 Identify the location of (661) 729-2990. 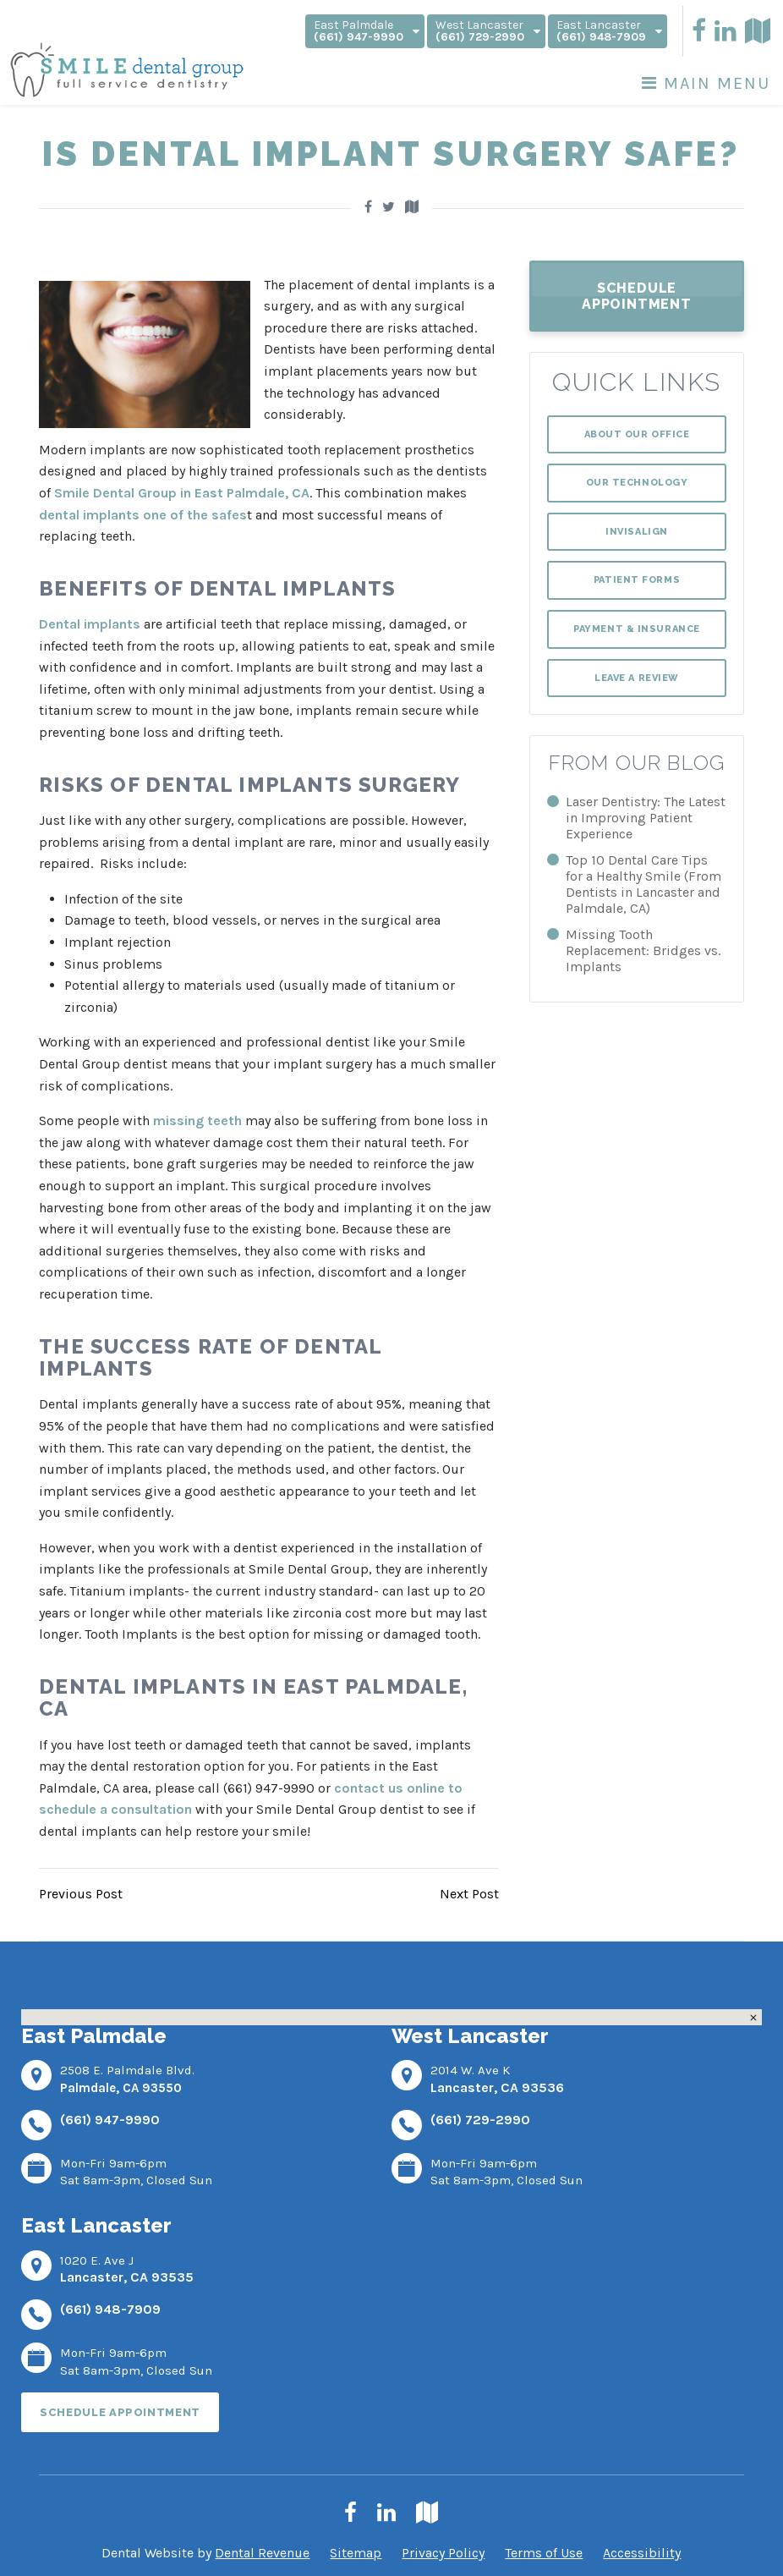
(480, 2120).